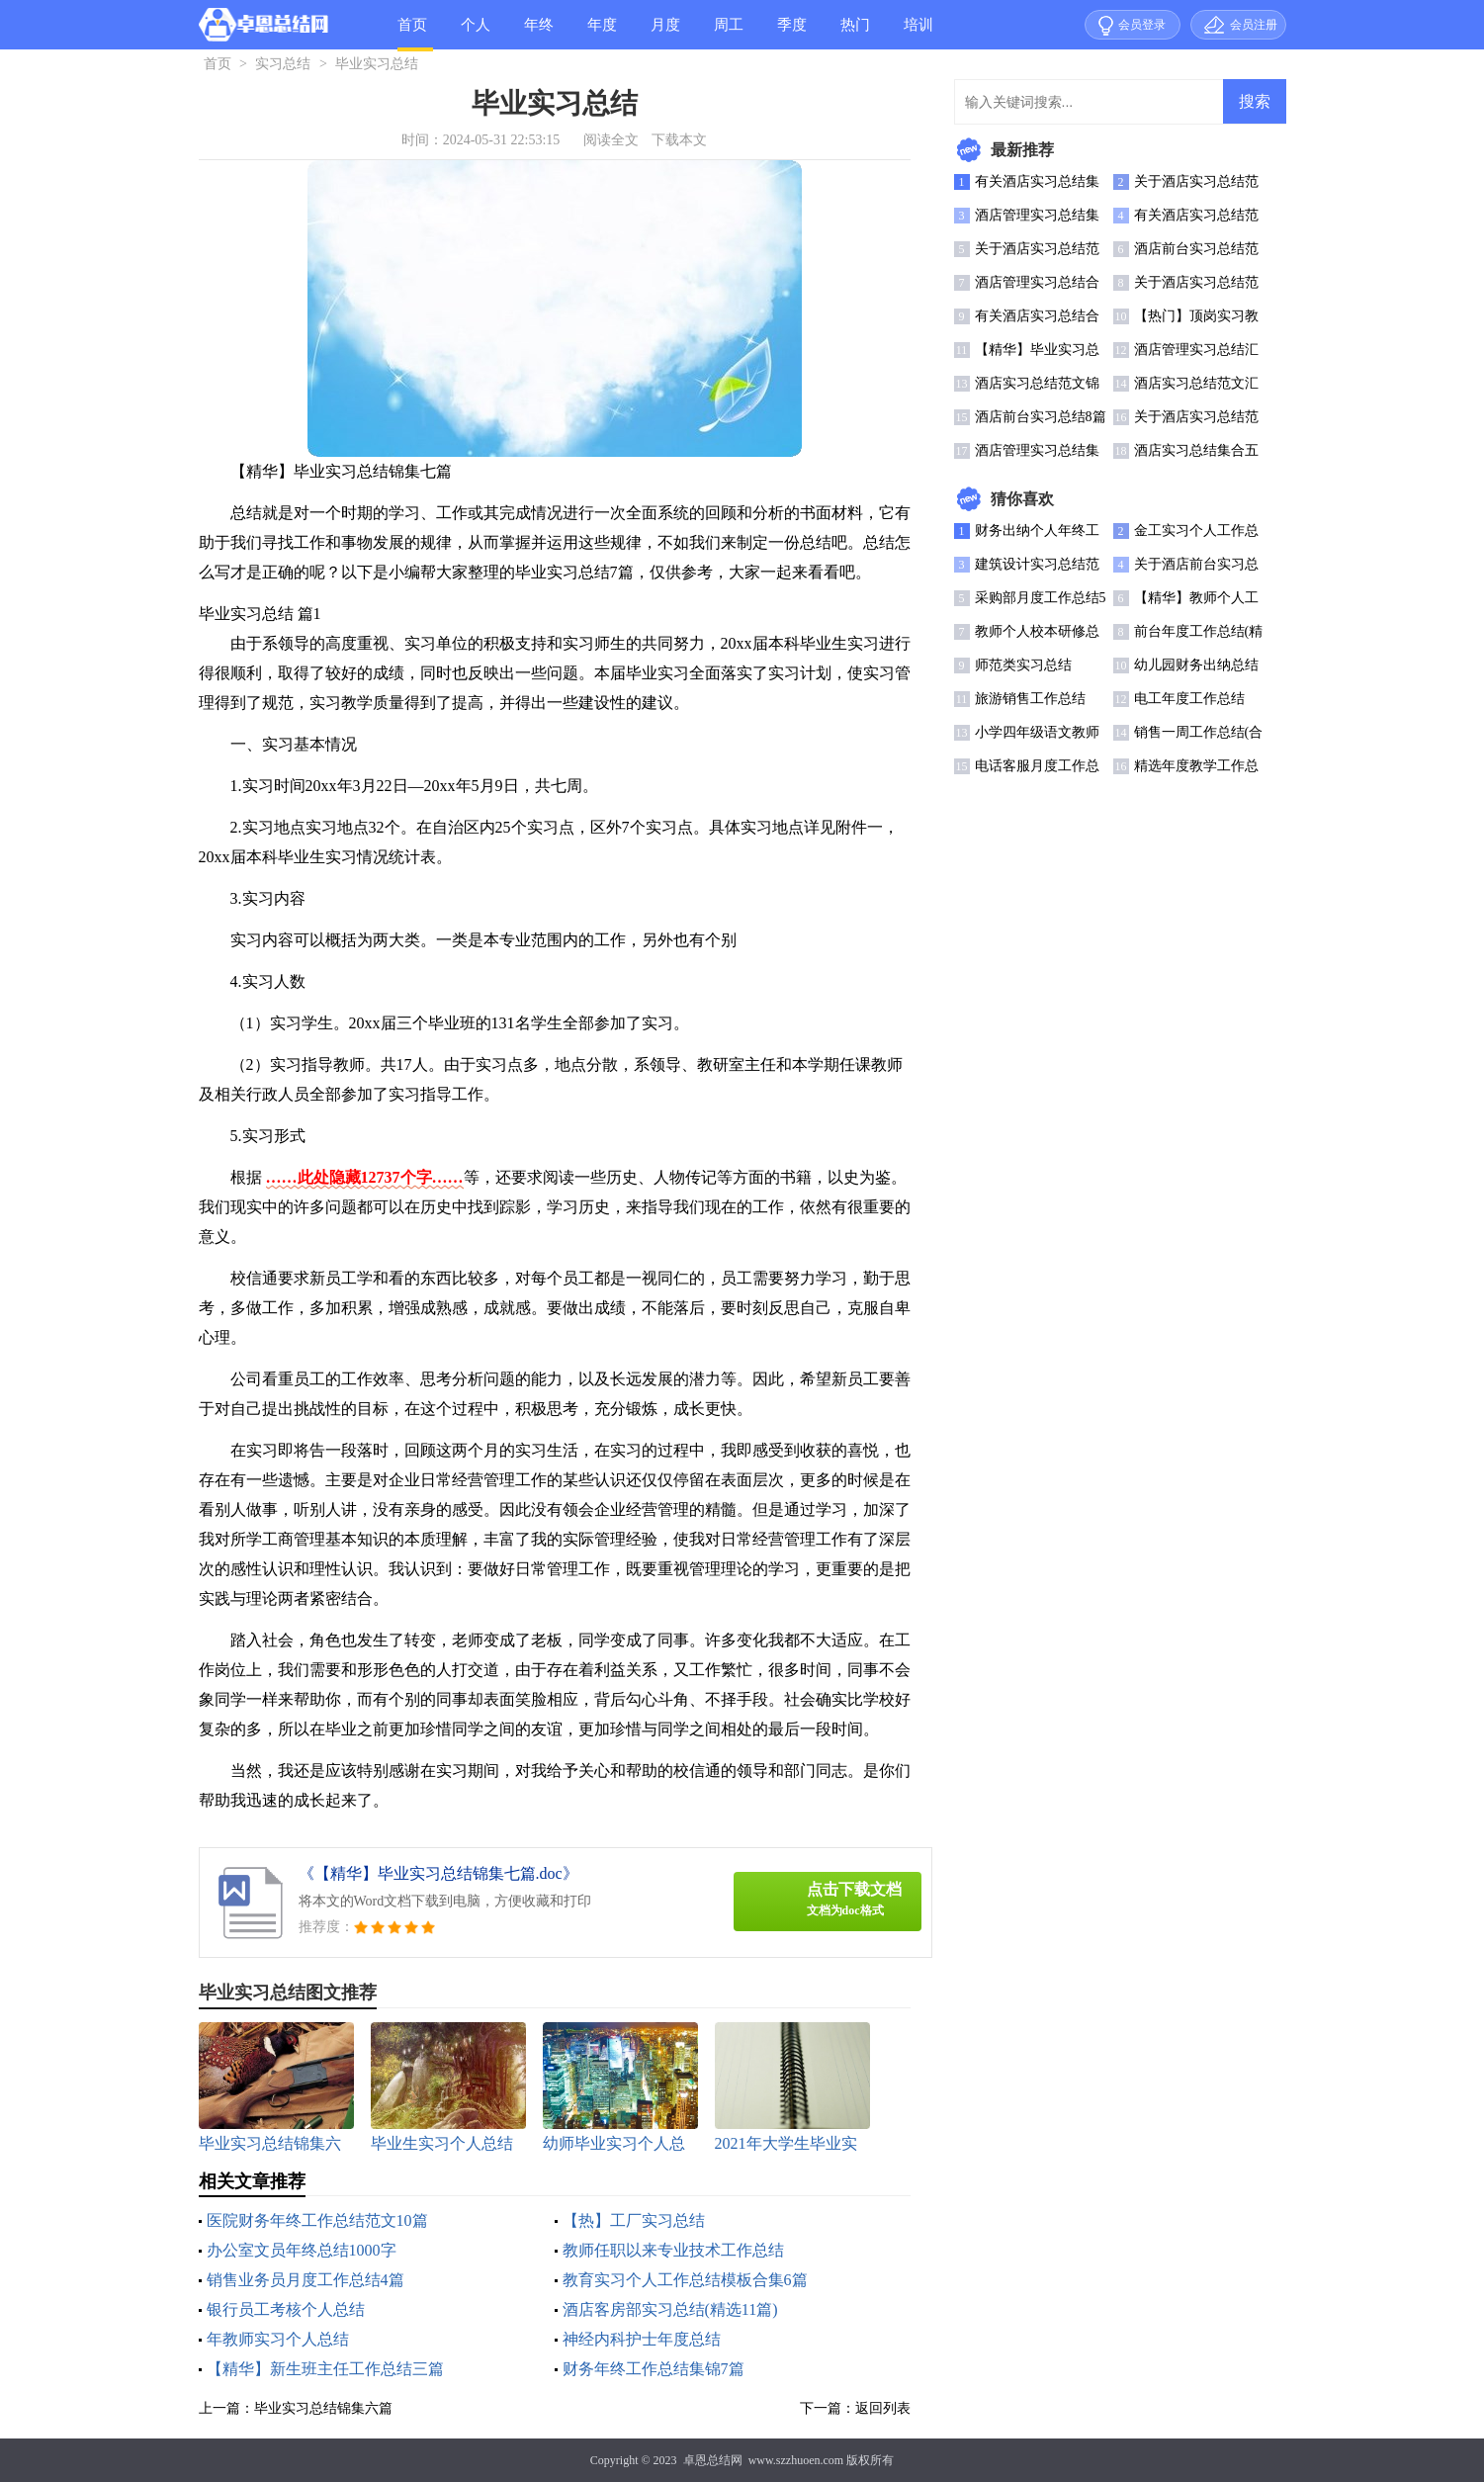  Describe the element at coordinates (539, 33) in the screenshot. I see `年终总结` at that location.